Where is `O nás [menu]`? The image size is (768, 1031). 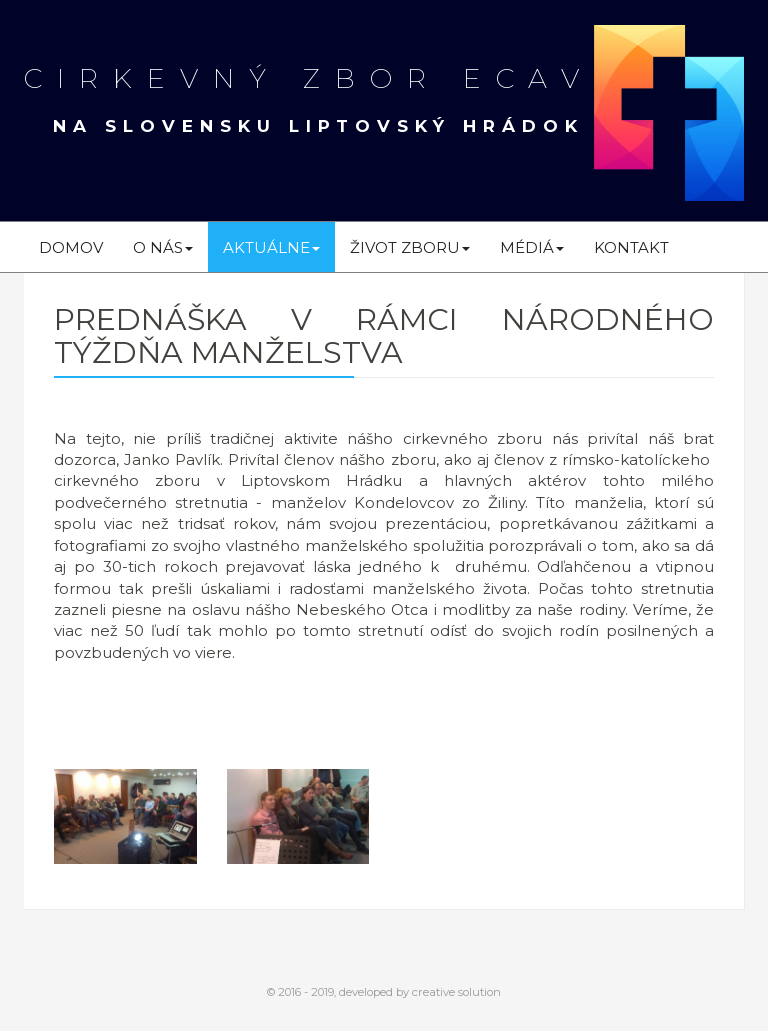 O nás [menu] is located at coordinates (163, 247).